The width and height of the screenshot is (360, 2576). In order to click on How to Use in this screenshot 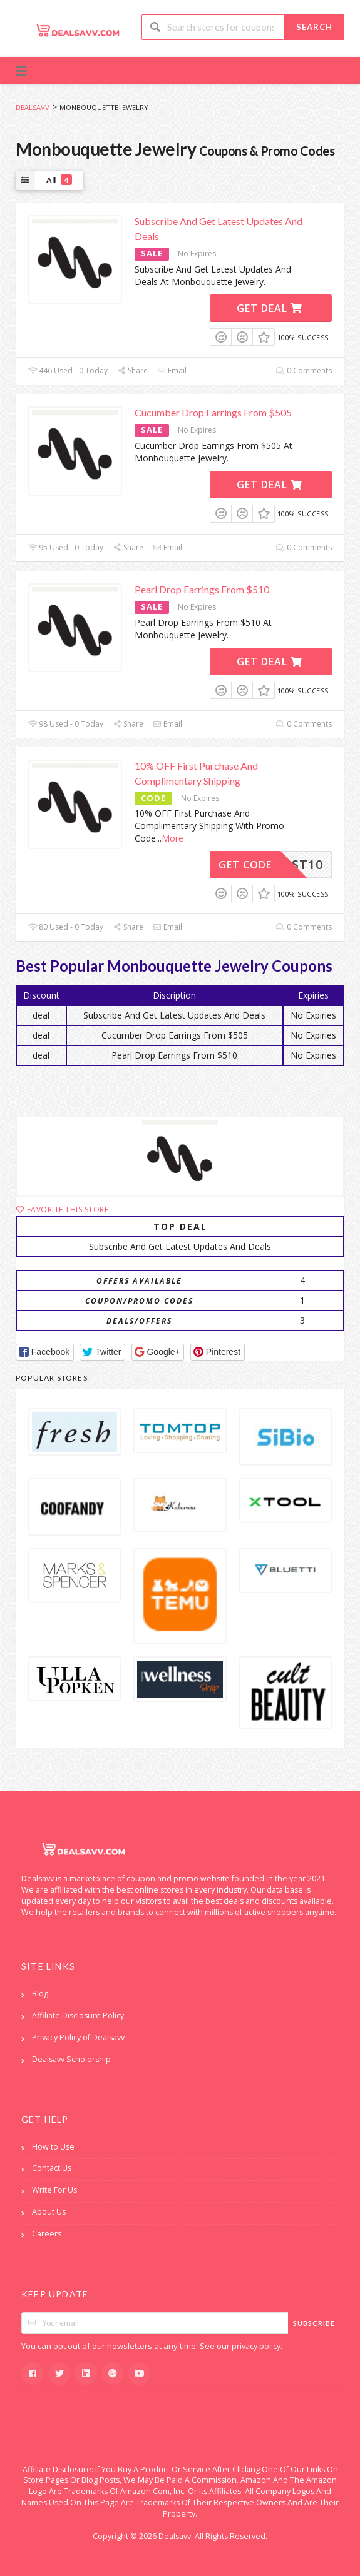, I will do `click(53, 2146)`.